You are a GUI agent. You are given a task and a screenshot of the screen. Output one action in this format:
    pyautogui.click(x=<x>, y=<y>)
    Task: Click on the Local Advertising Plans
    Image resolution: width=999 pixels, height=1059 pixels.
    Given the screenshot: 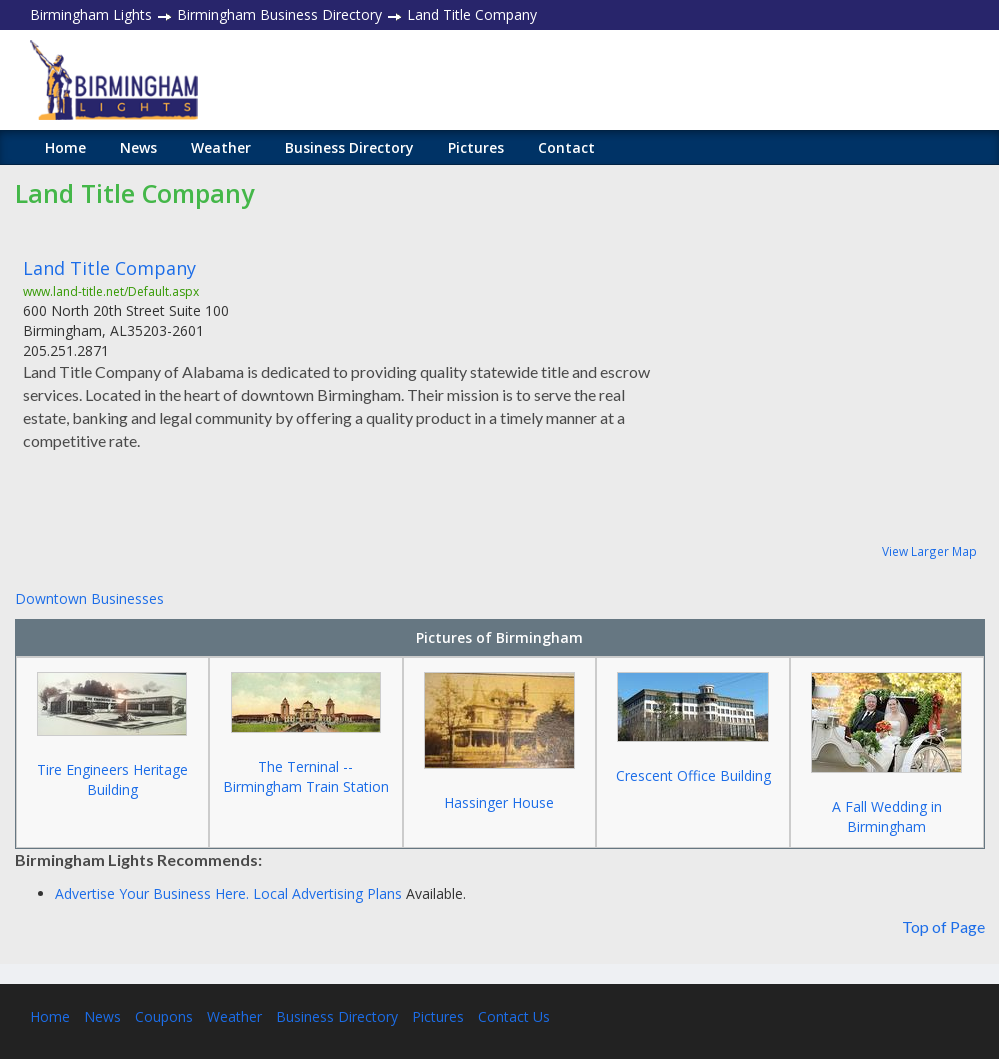 What is the action you would take?
    pyautogui.click(x=327, y=893)
    